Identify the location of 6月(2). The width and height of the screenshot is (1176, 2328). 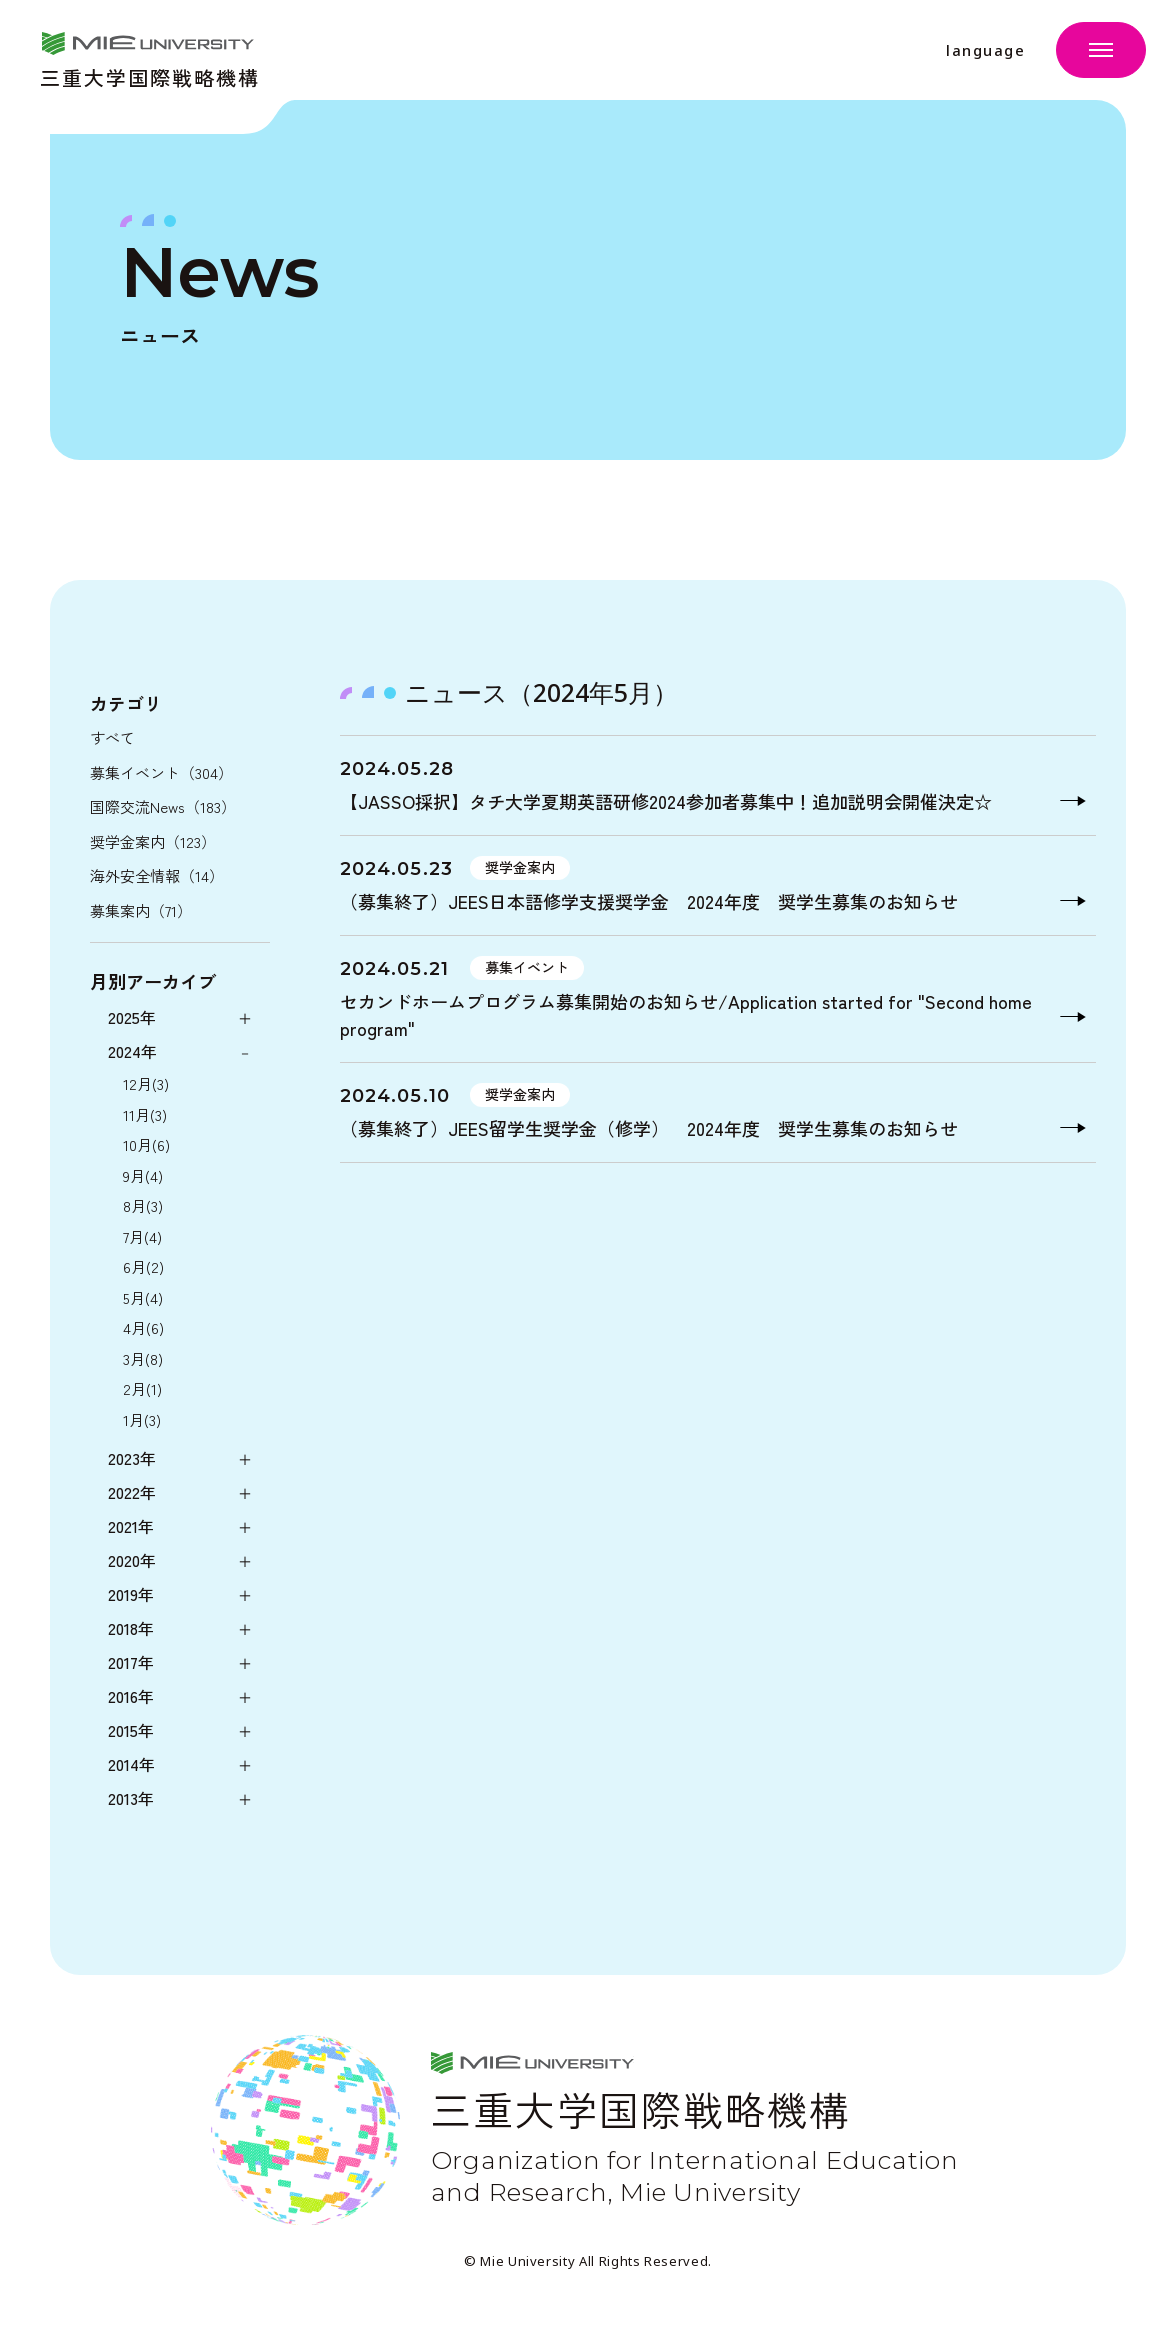
(143, 1266).